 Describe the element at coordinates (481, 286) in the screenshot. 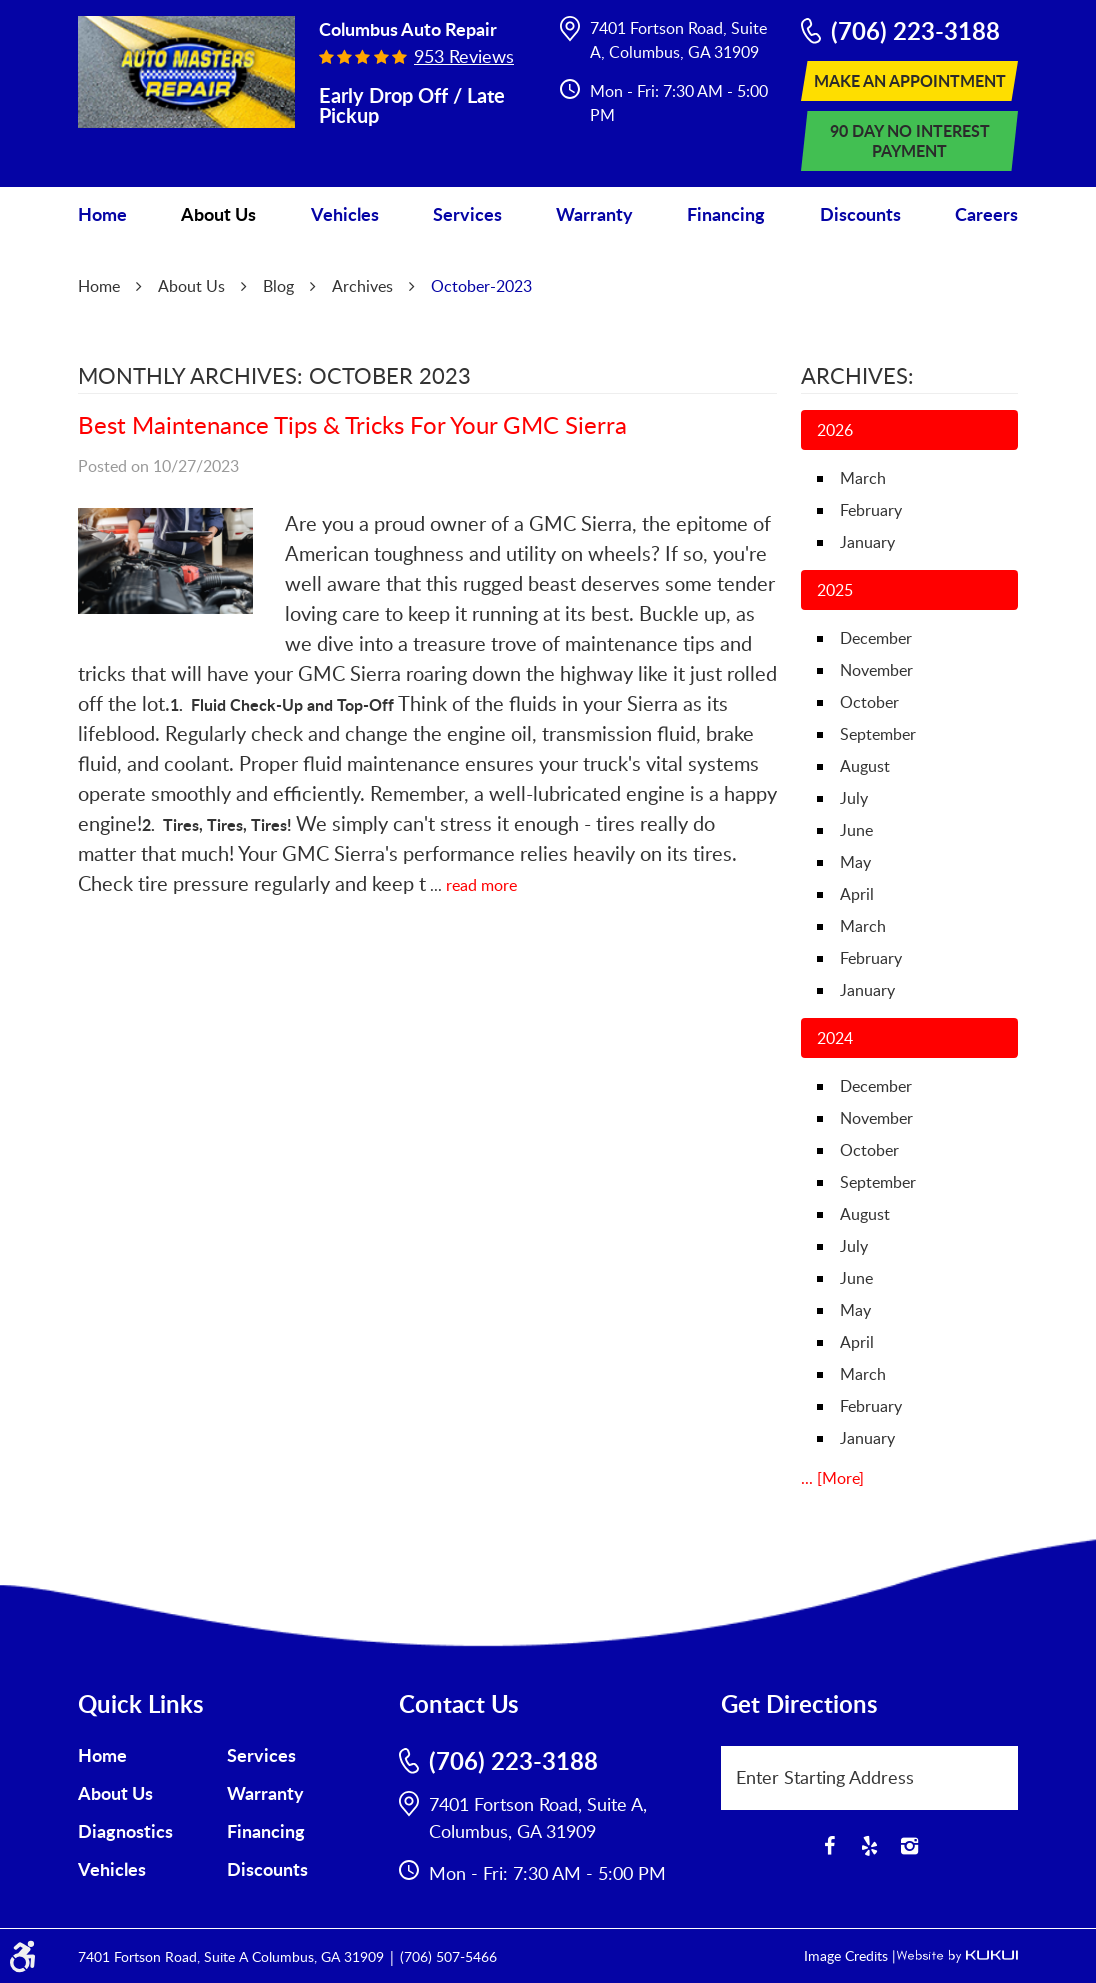

I see `October-2023` at that location.